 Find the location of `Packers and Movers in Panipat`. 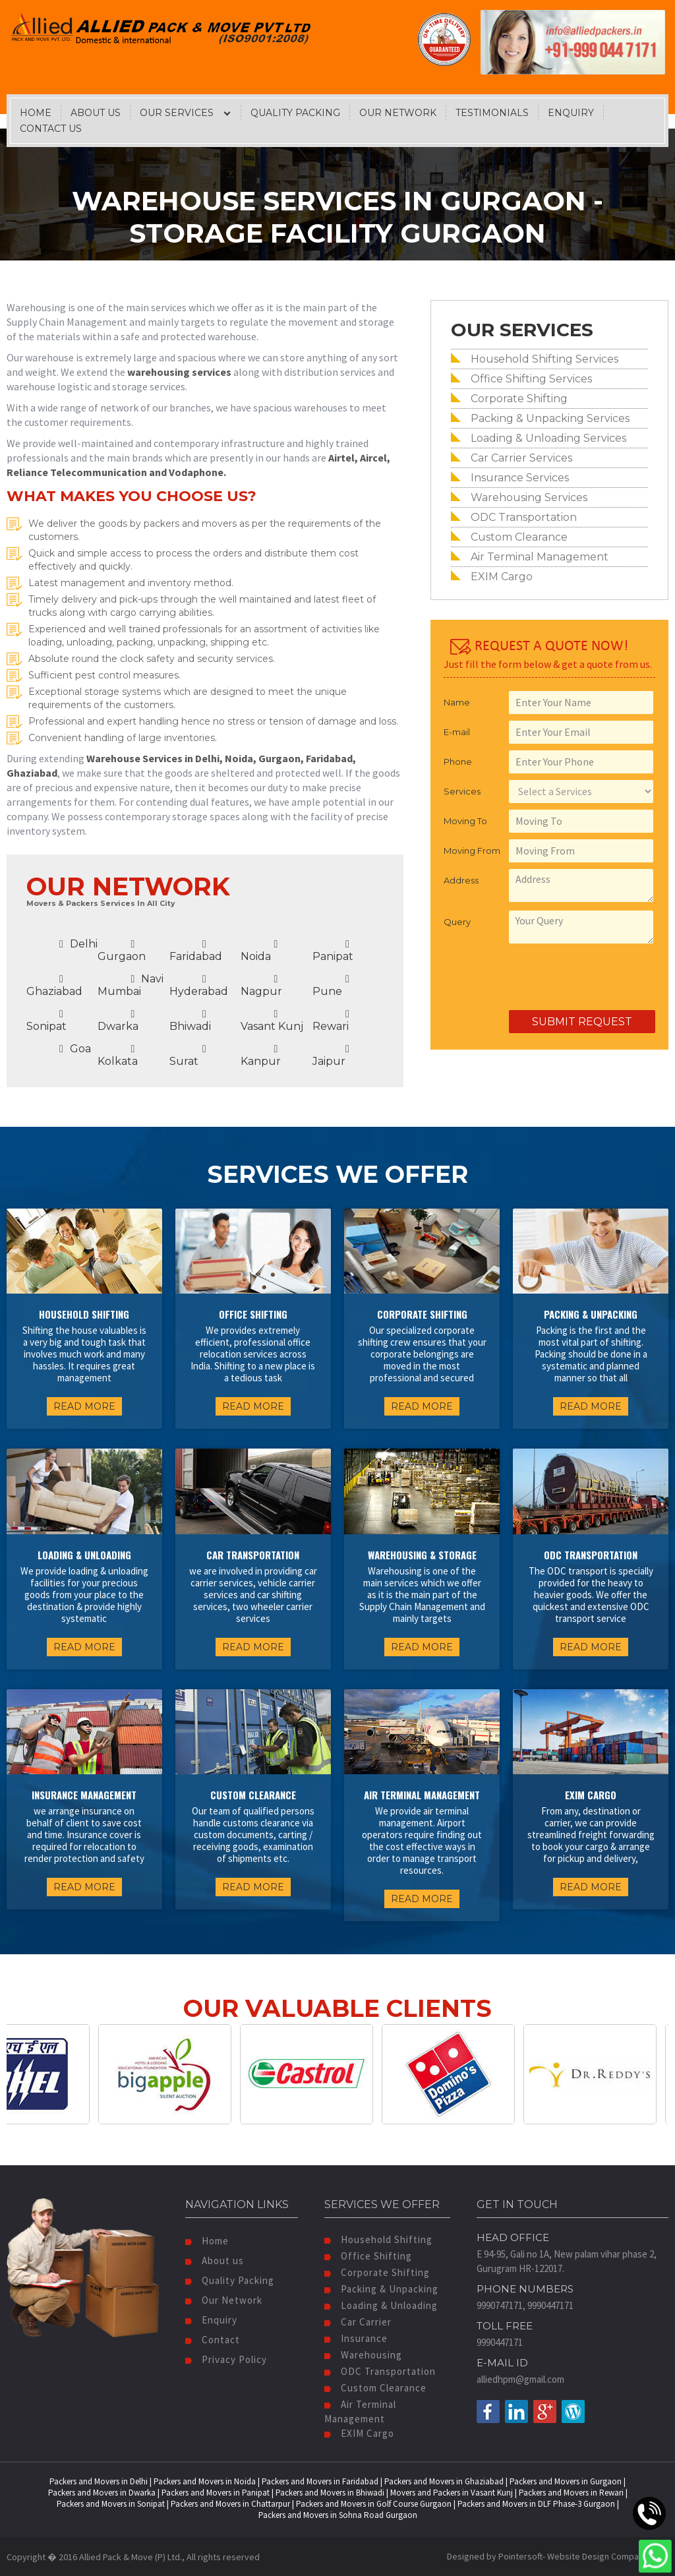

Packers and Movers in Panipat is located at coordinates (215, 2492).